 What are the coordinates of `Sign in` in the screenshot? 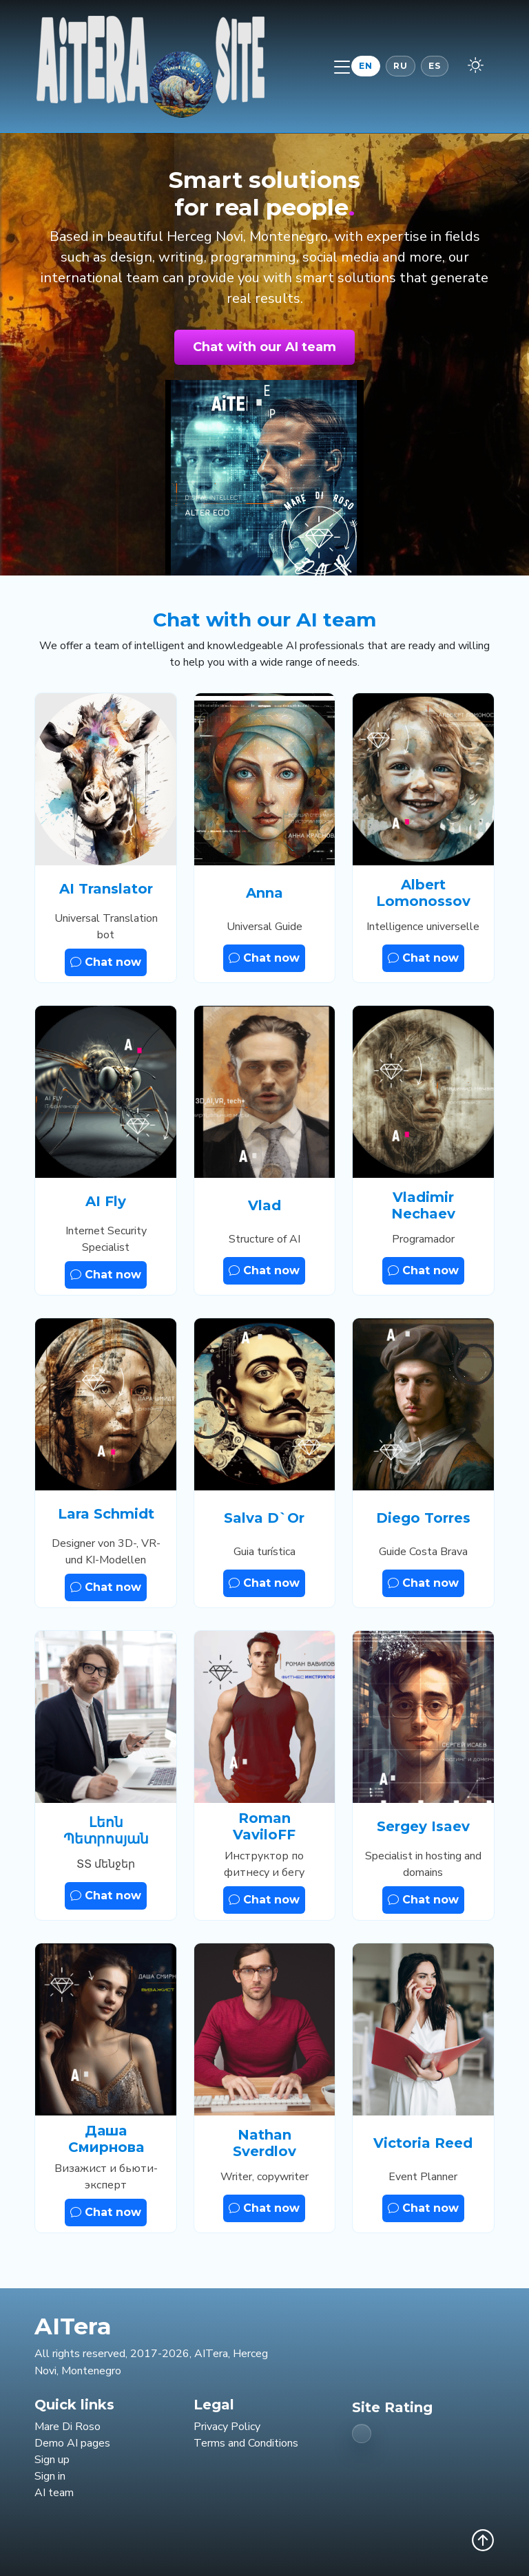 It's located at (49, 2476).